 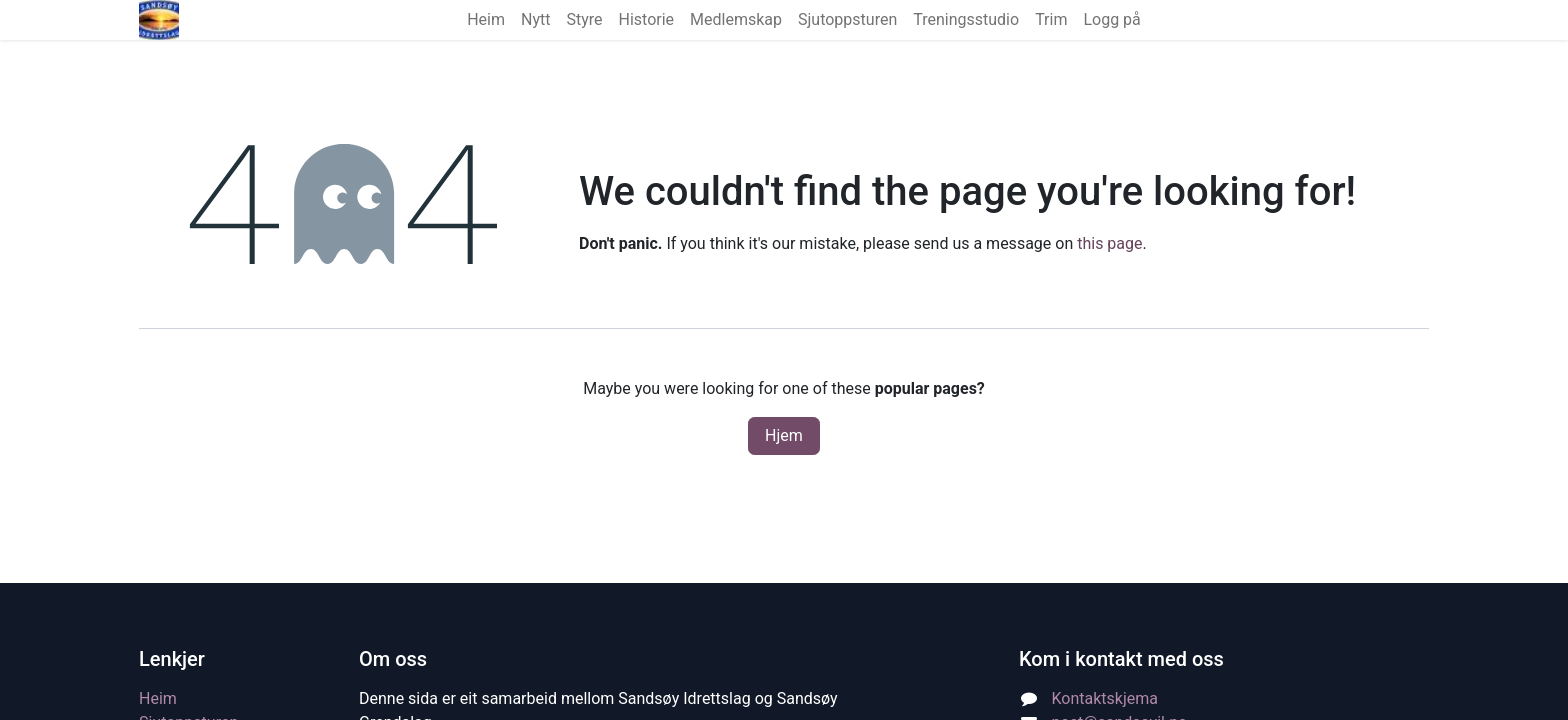 I want to click on Logg på, so click(x=1111, y=19).